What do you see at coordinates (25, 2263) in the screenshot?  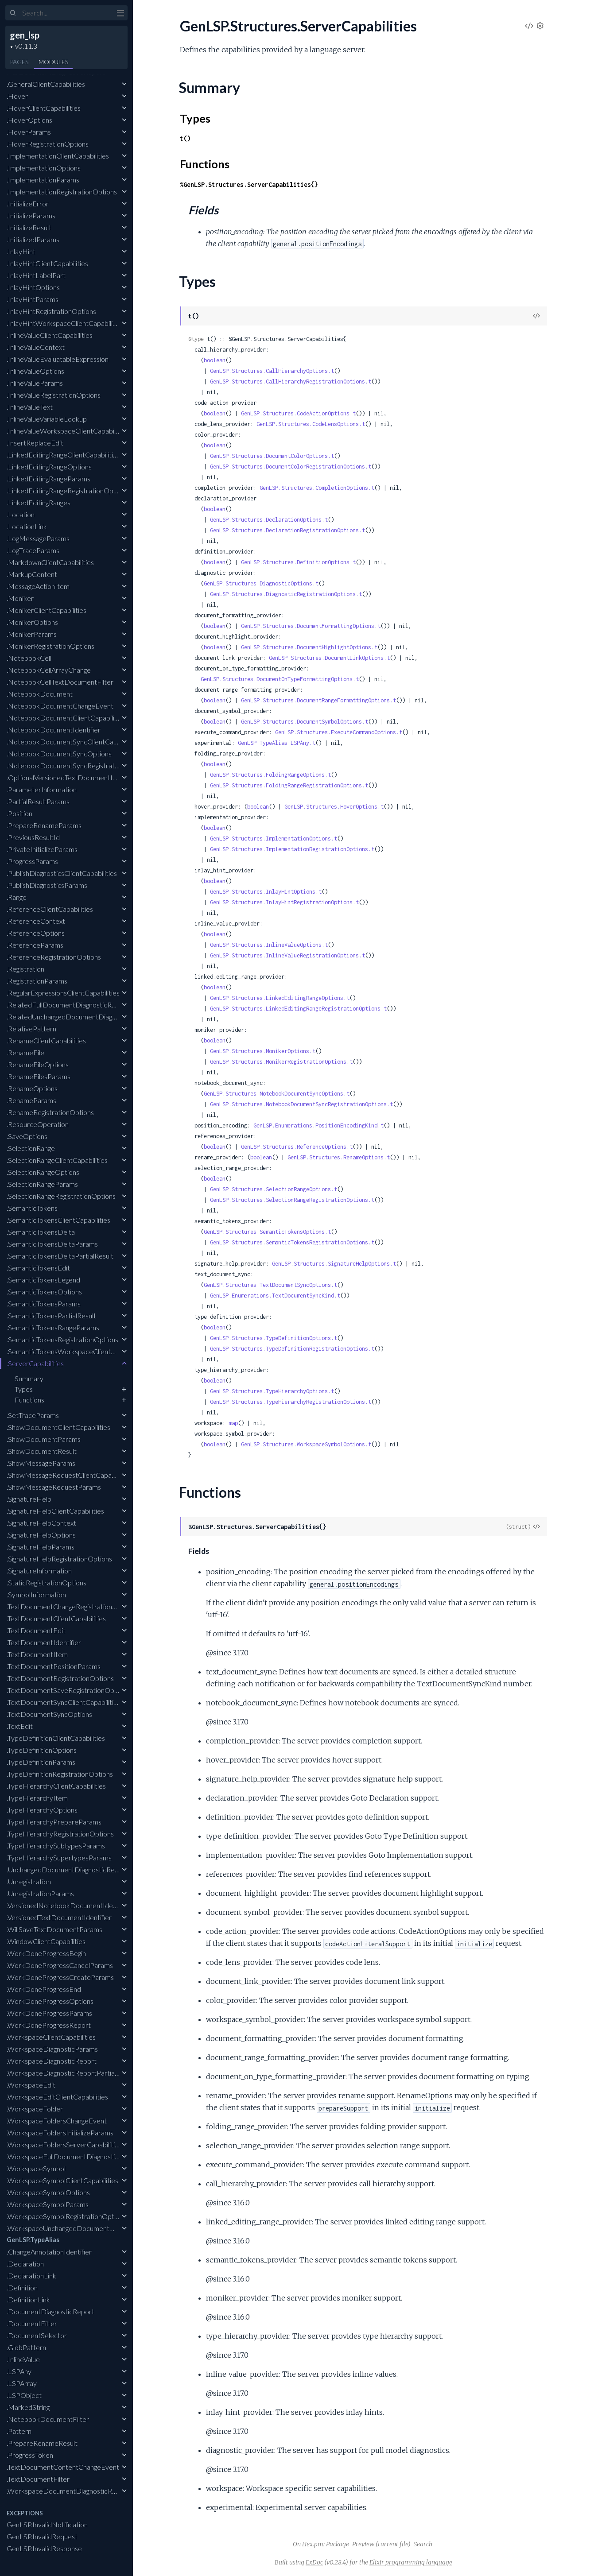 I see `.Declaration` at bounding box center [25, 2263].